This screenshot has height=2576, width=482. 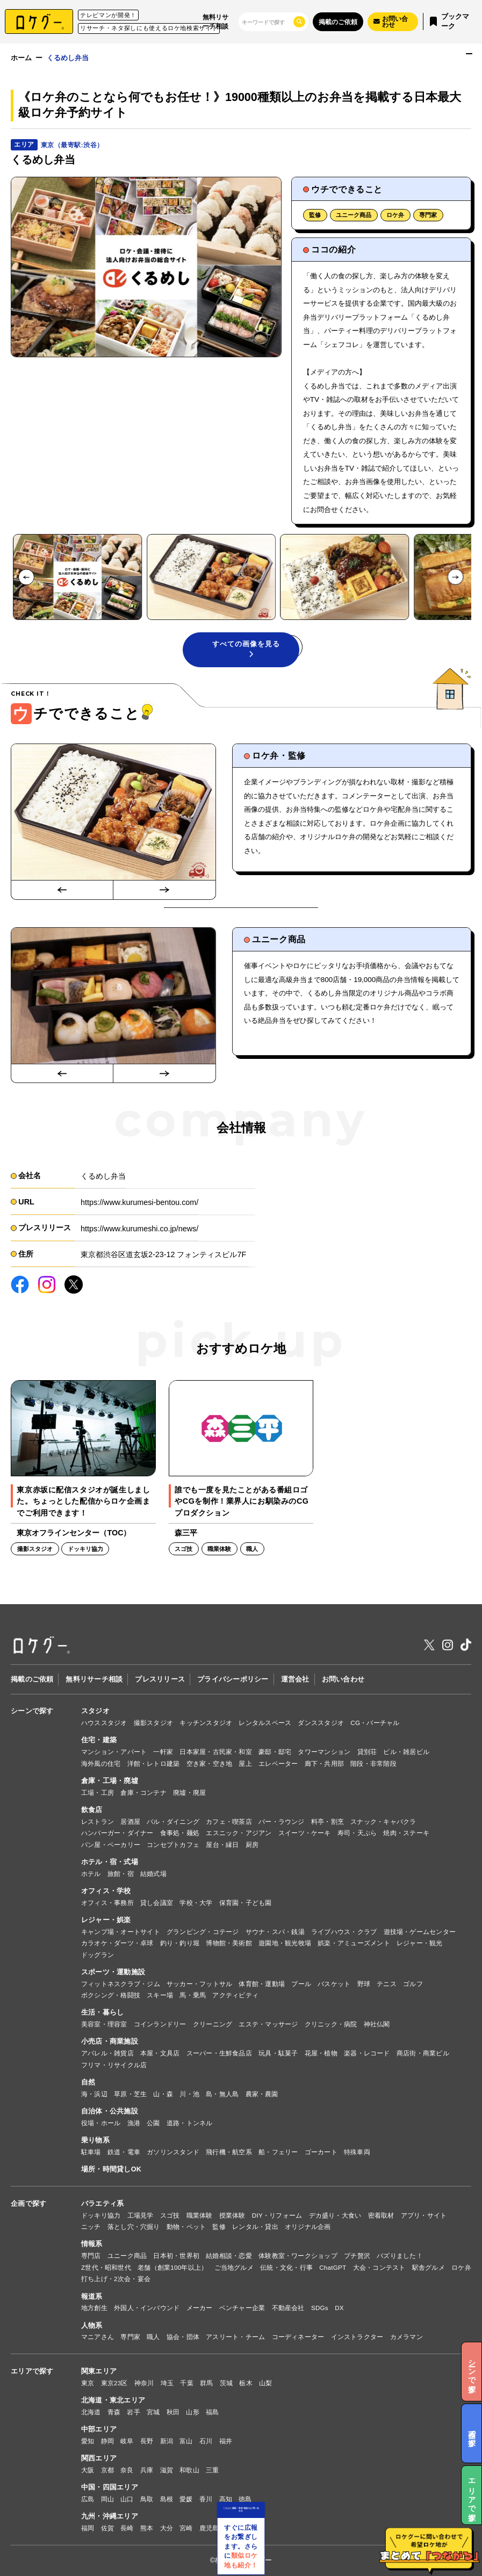 I want to click on プチ贅沢, so click(x=357, y=2255).